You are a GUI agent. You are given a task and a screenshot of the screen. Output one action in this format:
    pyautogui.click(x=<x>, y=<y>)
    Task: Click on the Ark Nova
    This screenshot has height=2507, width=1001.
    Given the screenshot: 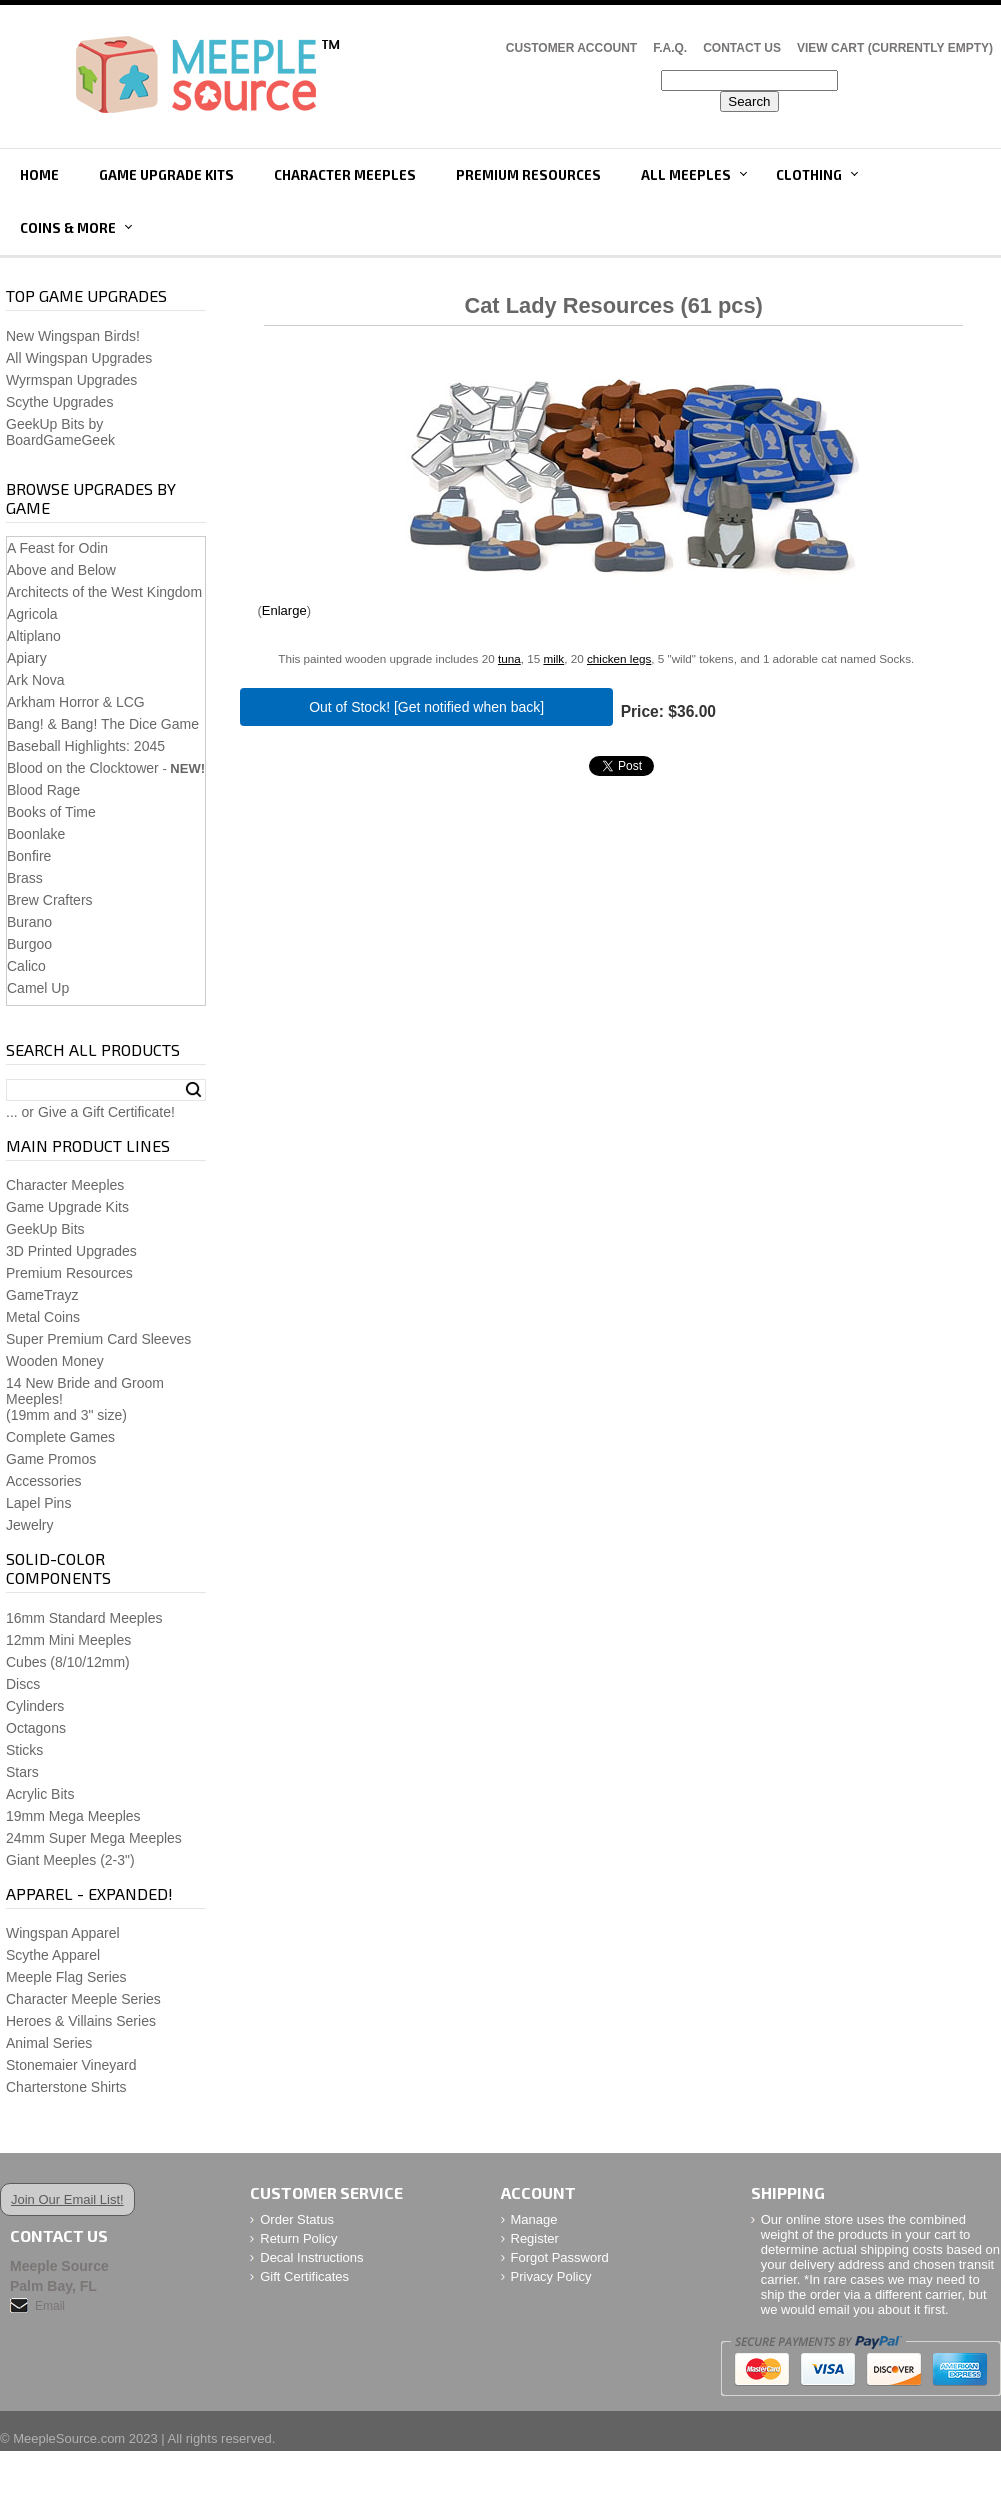 What is the action you would take?
    pyautogui.click(x=36, y=680)
    